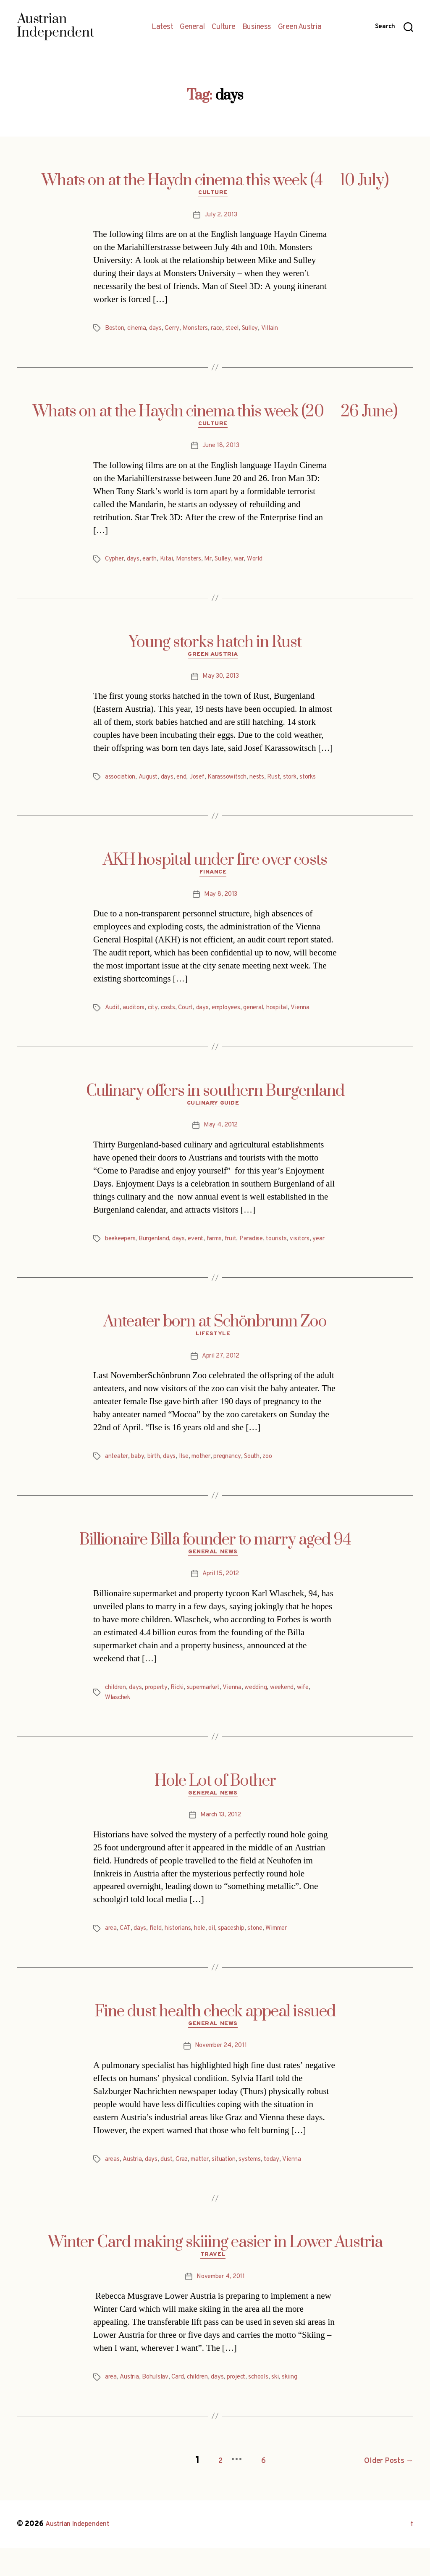 The width and height of the screenshot is (430, 2576). Describe the element at coordinates (162, 27) in the screenshot. I see `Latest` at that location.